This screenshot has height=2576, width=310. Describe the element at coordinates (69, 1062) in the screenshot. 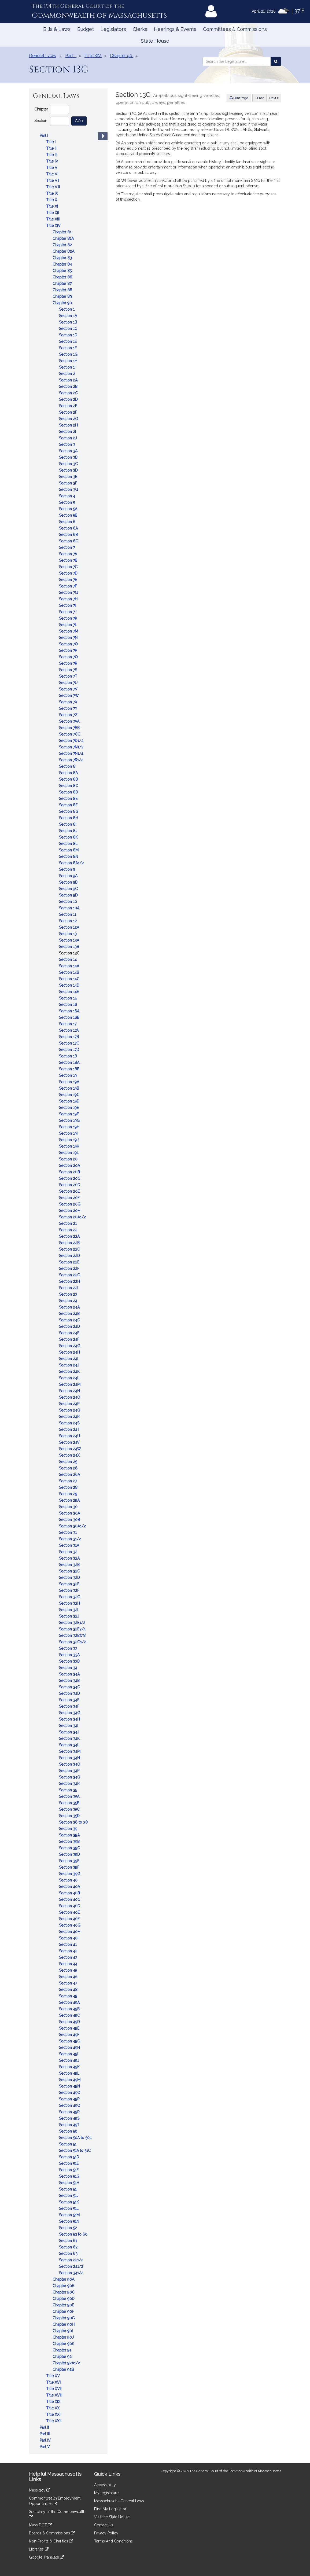

I see `Section 18A` at that location.